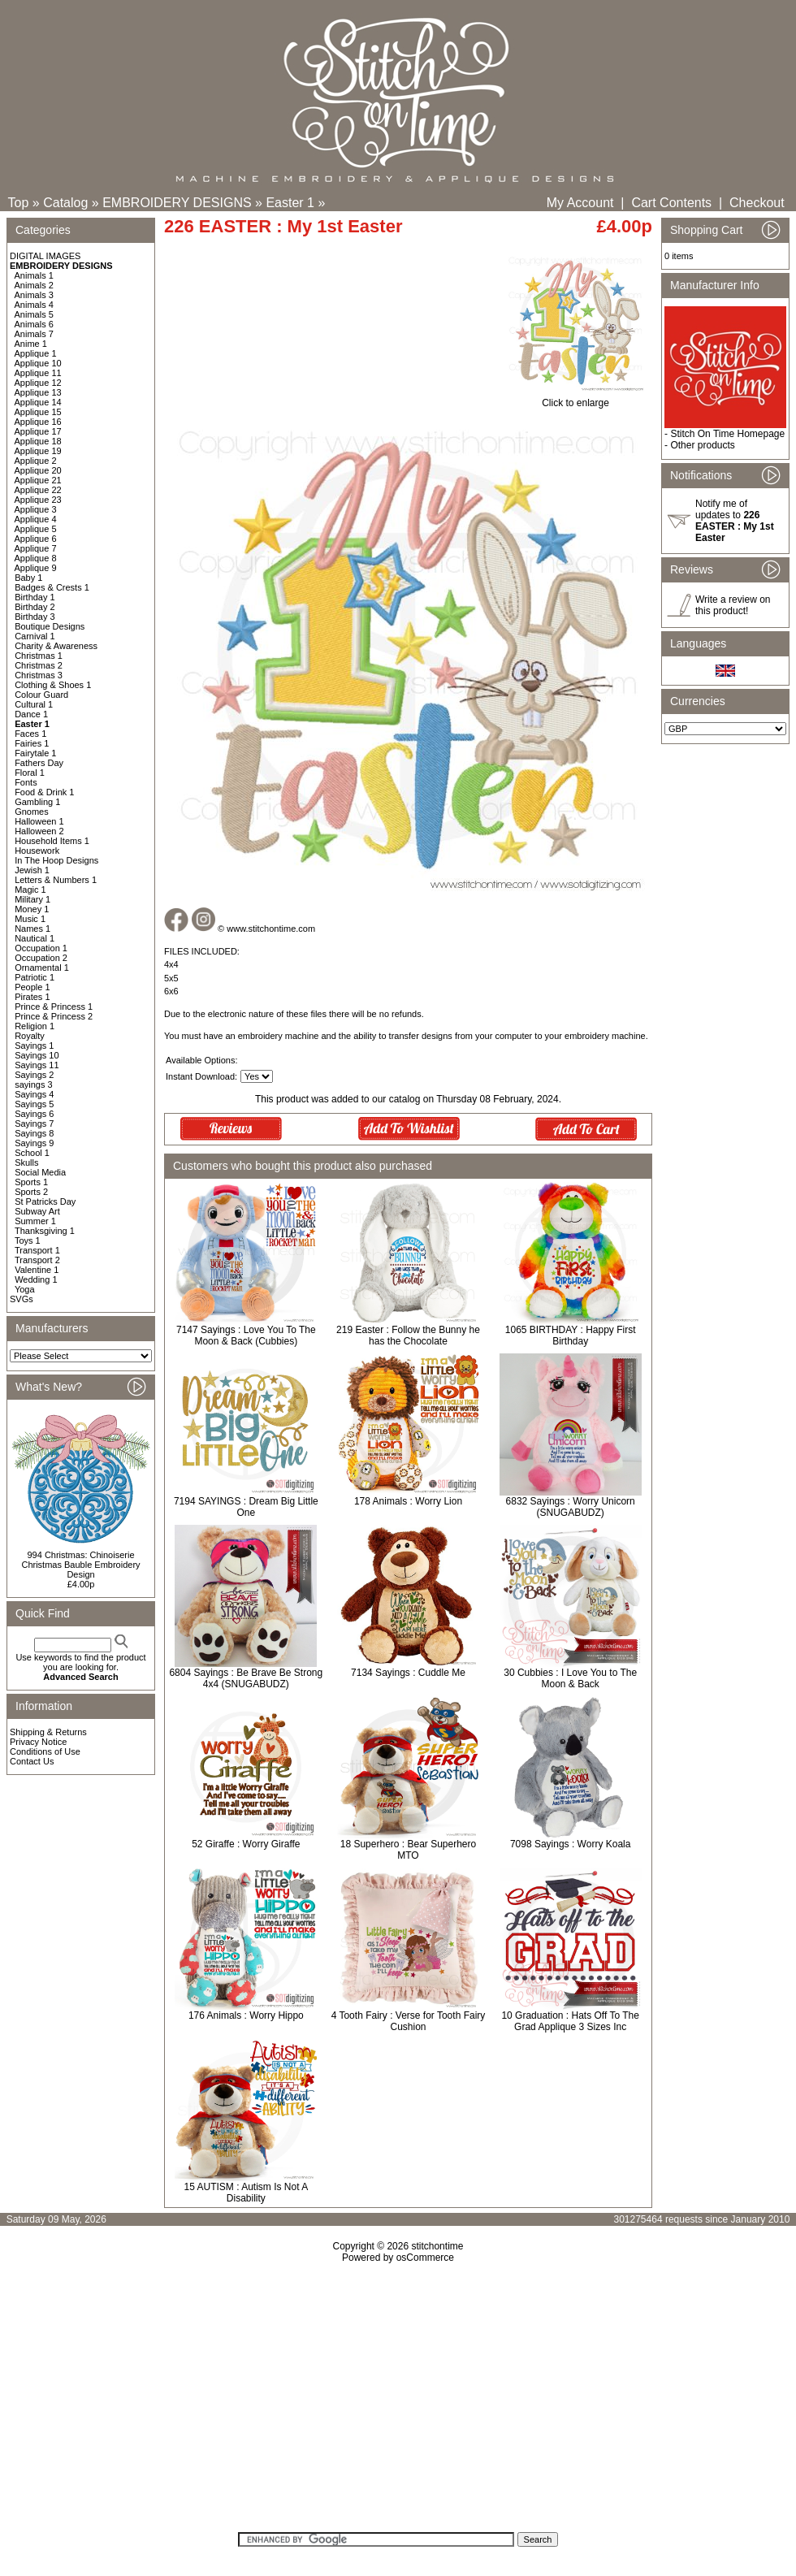  Describe the element at coordinates (36, 558) in the screenshot. I see `Applique 8` at that location.